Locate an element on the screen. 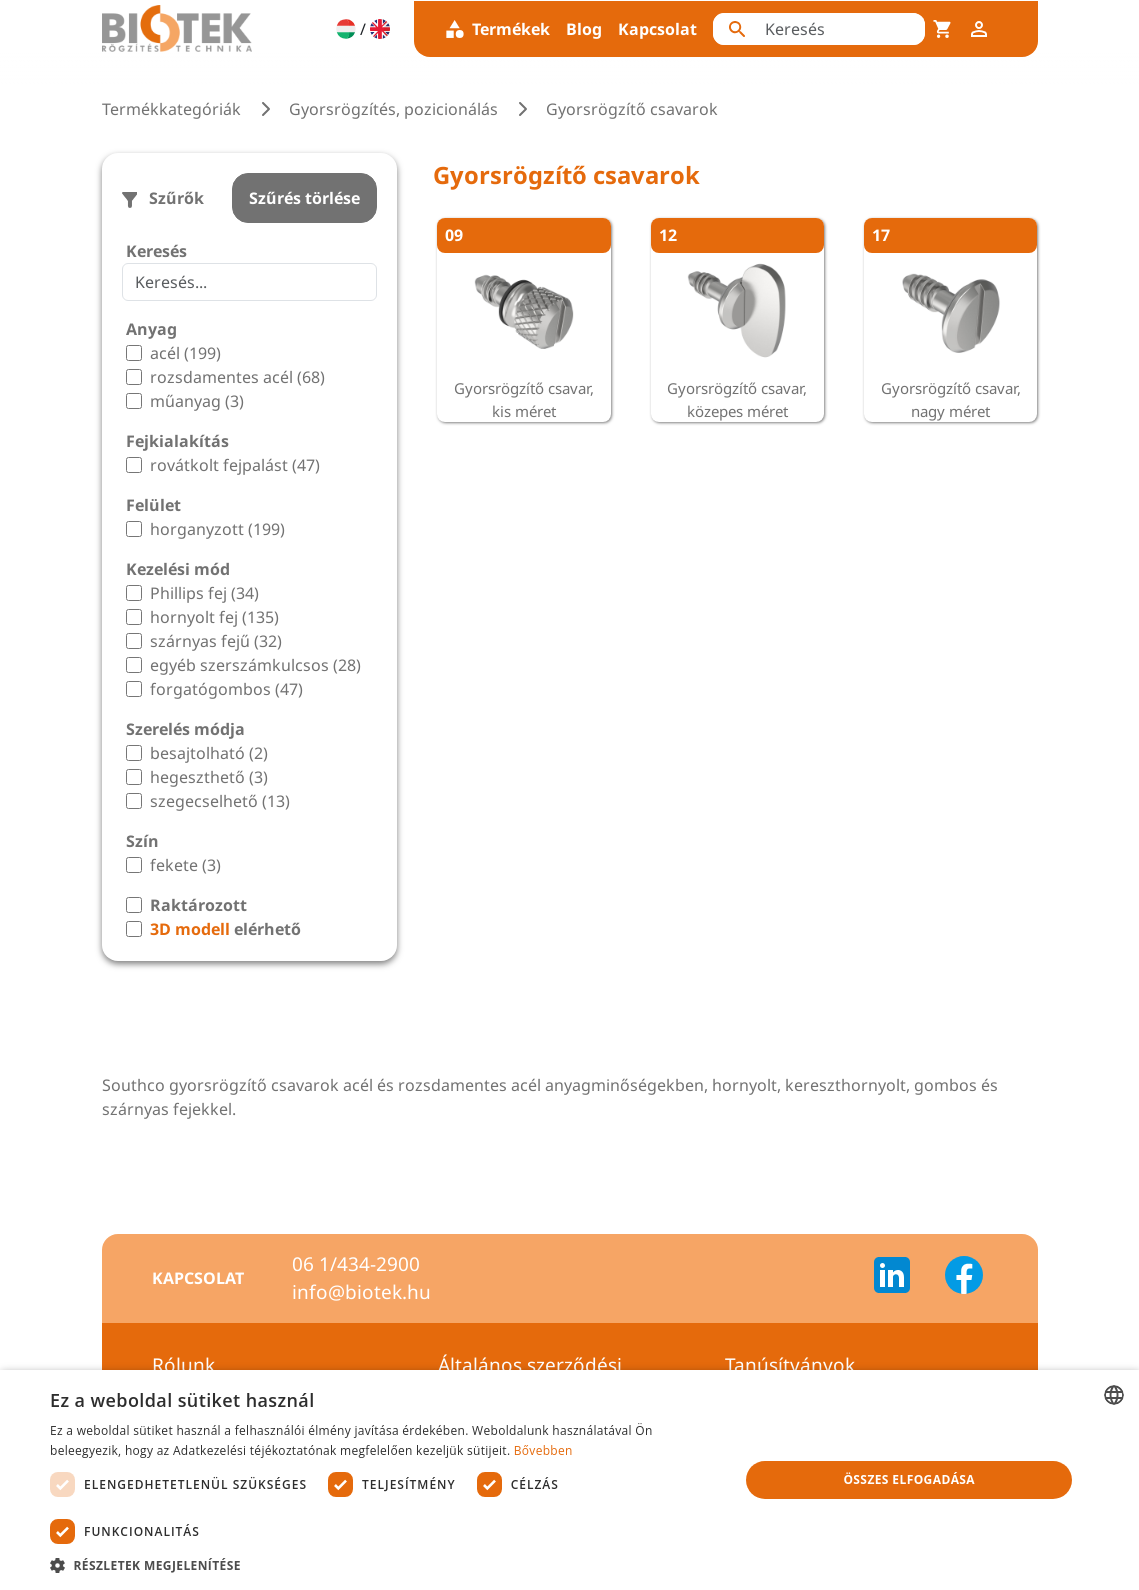 The image size is (1139, 1590). egyéb szerszámkulcsos (28) is located at coordinates (255, 665).